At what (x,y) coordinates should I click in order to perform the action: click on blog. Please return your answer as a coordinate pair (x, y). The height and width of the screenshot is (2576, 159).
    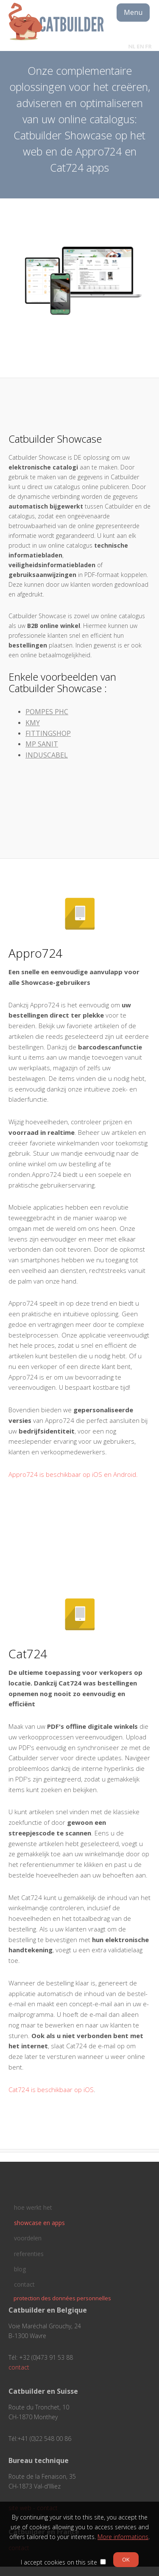
    Looking at the image, I should click on (20, 2269).